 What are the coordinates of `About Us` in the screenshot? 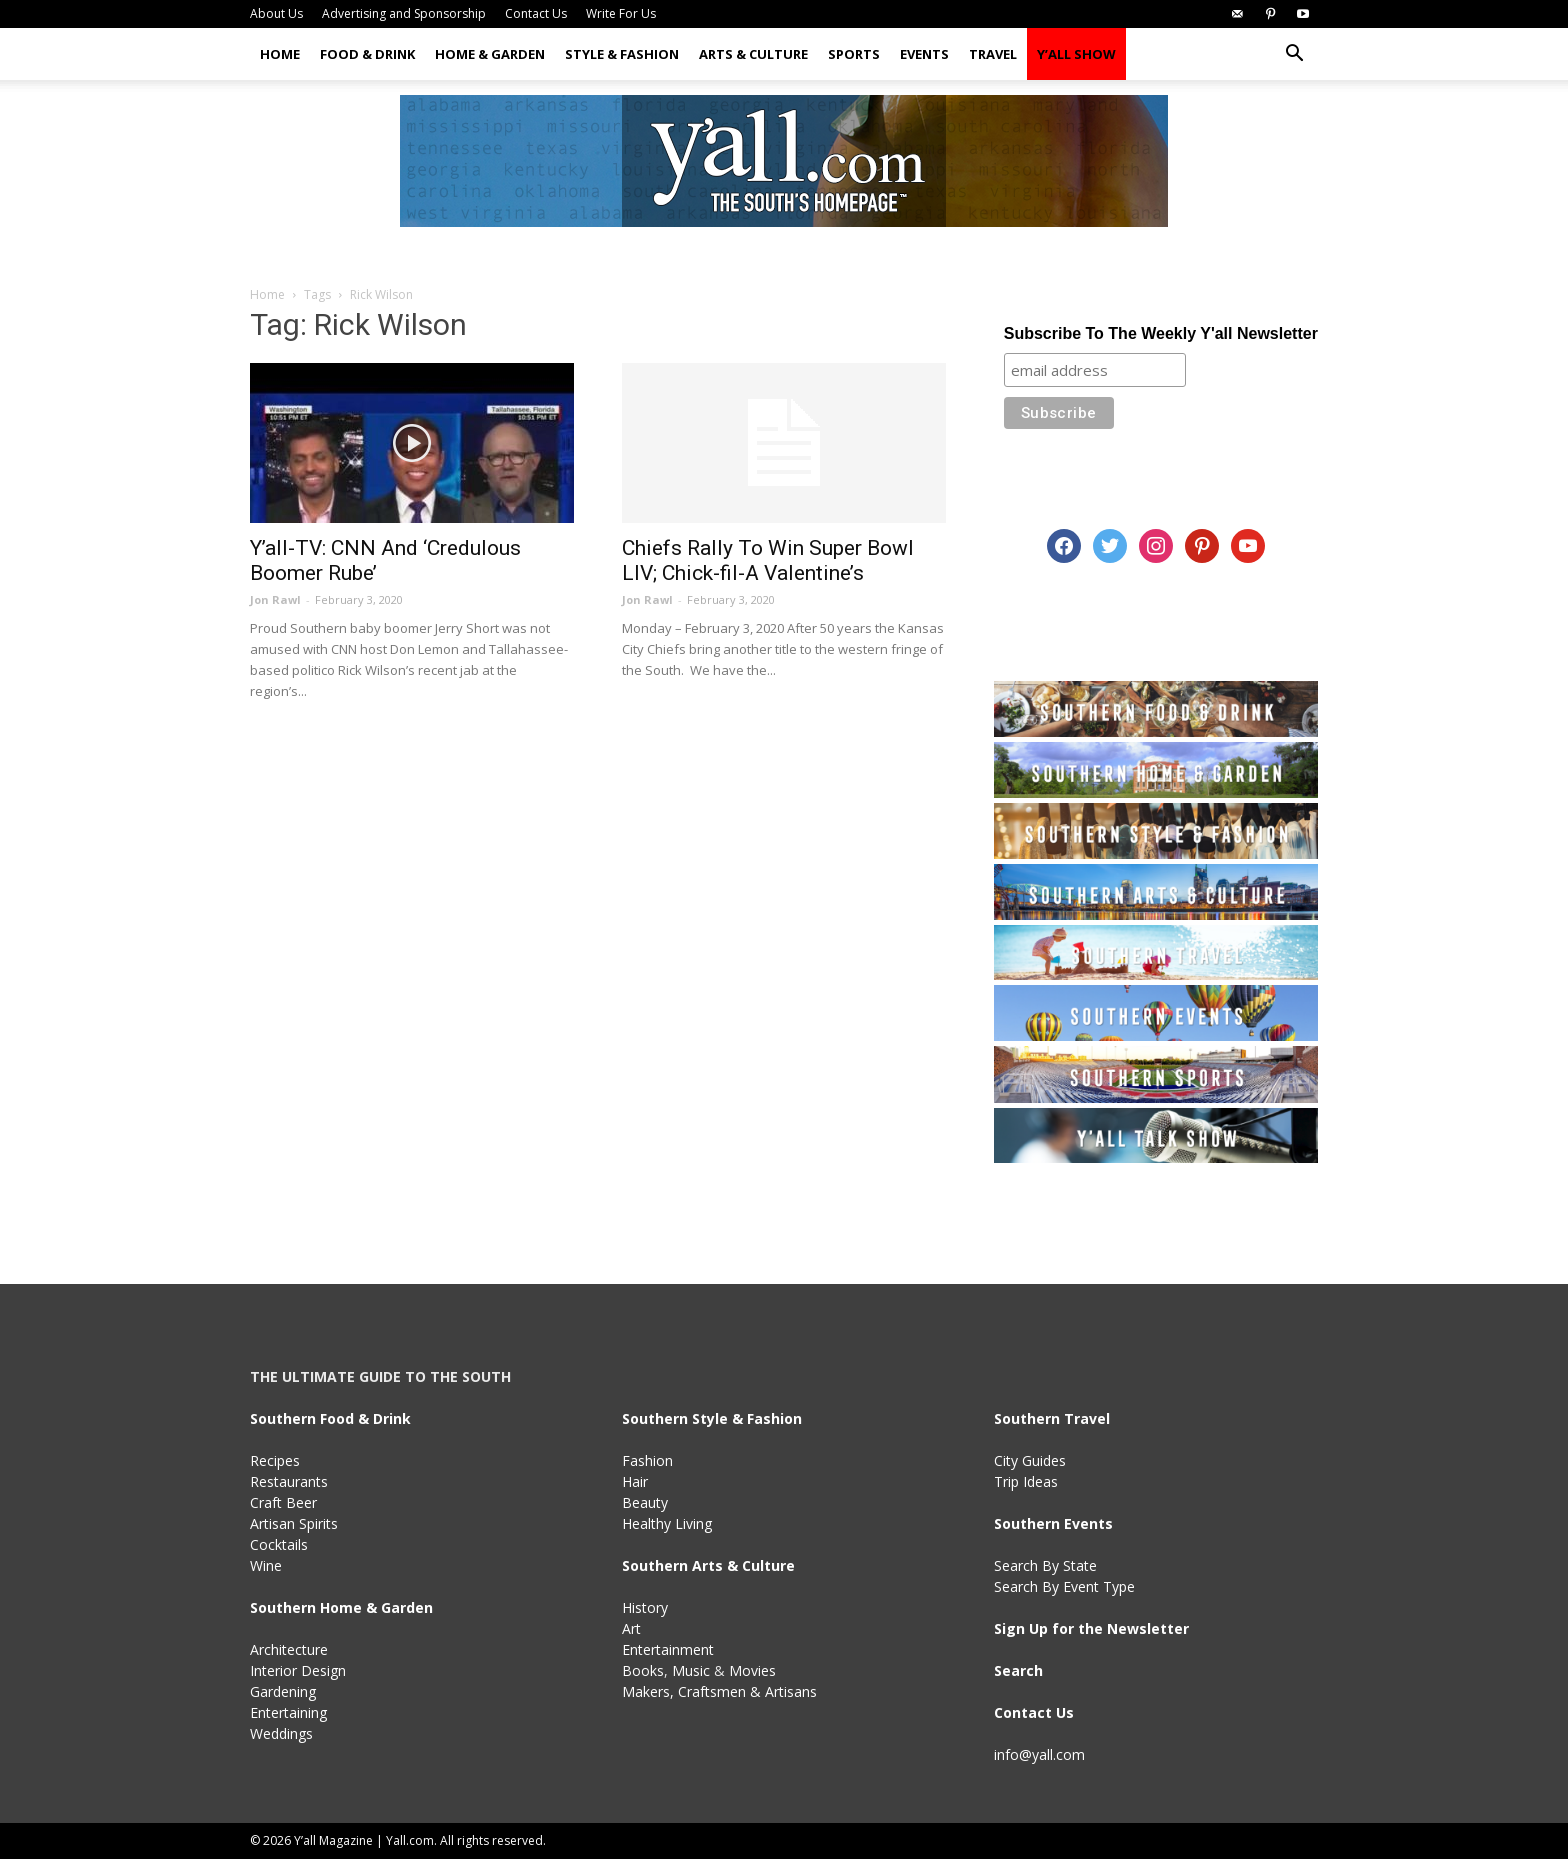 It's located at (276, 13).